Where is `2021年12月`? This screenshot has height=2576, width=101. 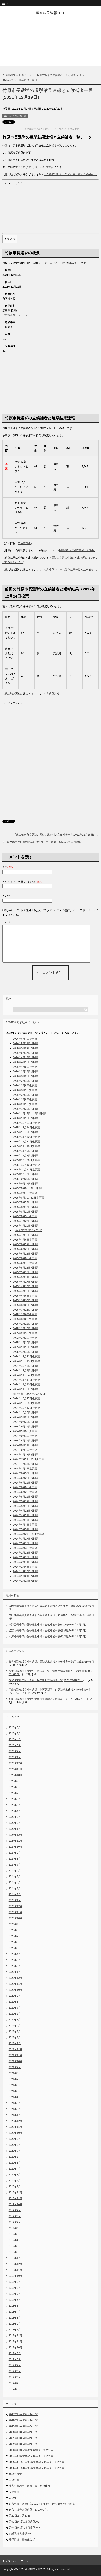
2021年12月 is located at coordinates (15, 2049).